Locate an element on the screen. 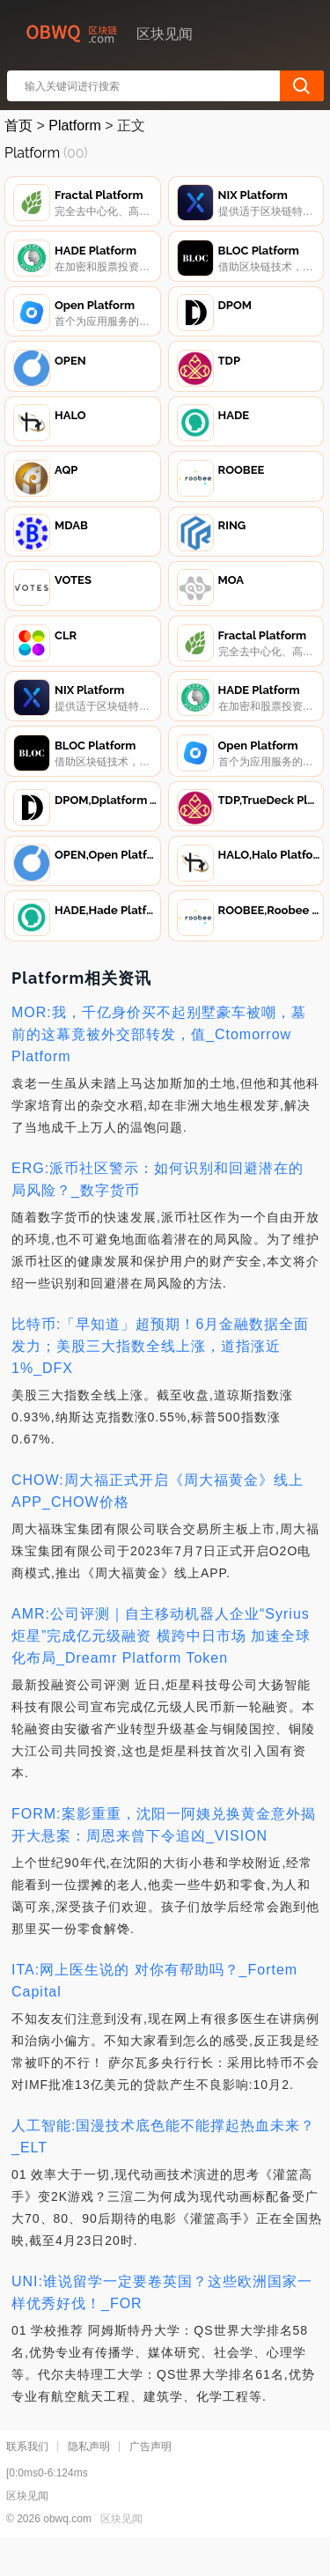 The image size is (330, 2576). ERG:派币社区警示：如何识别和回避潜在的局风险？_数字货币 is located at coordinates (157, 1210).